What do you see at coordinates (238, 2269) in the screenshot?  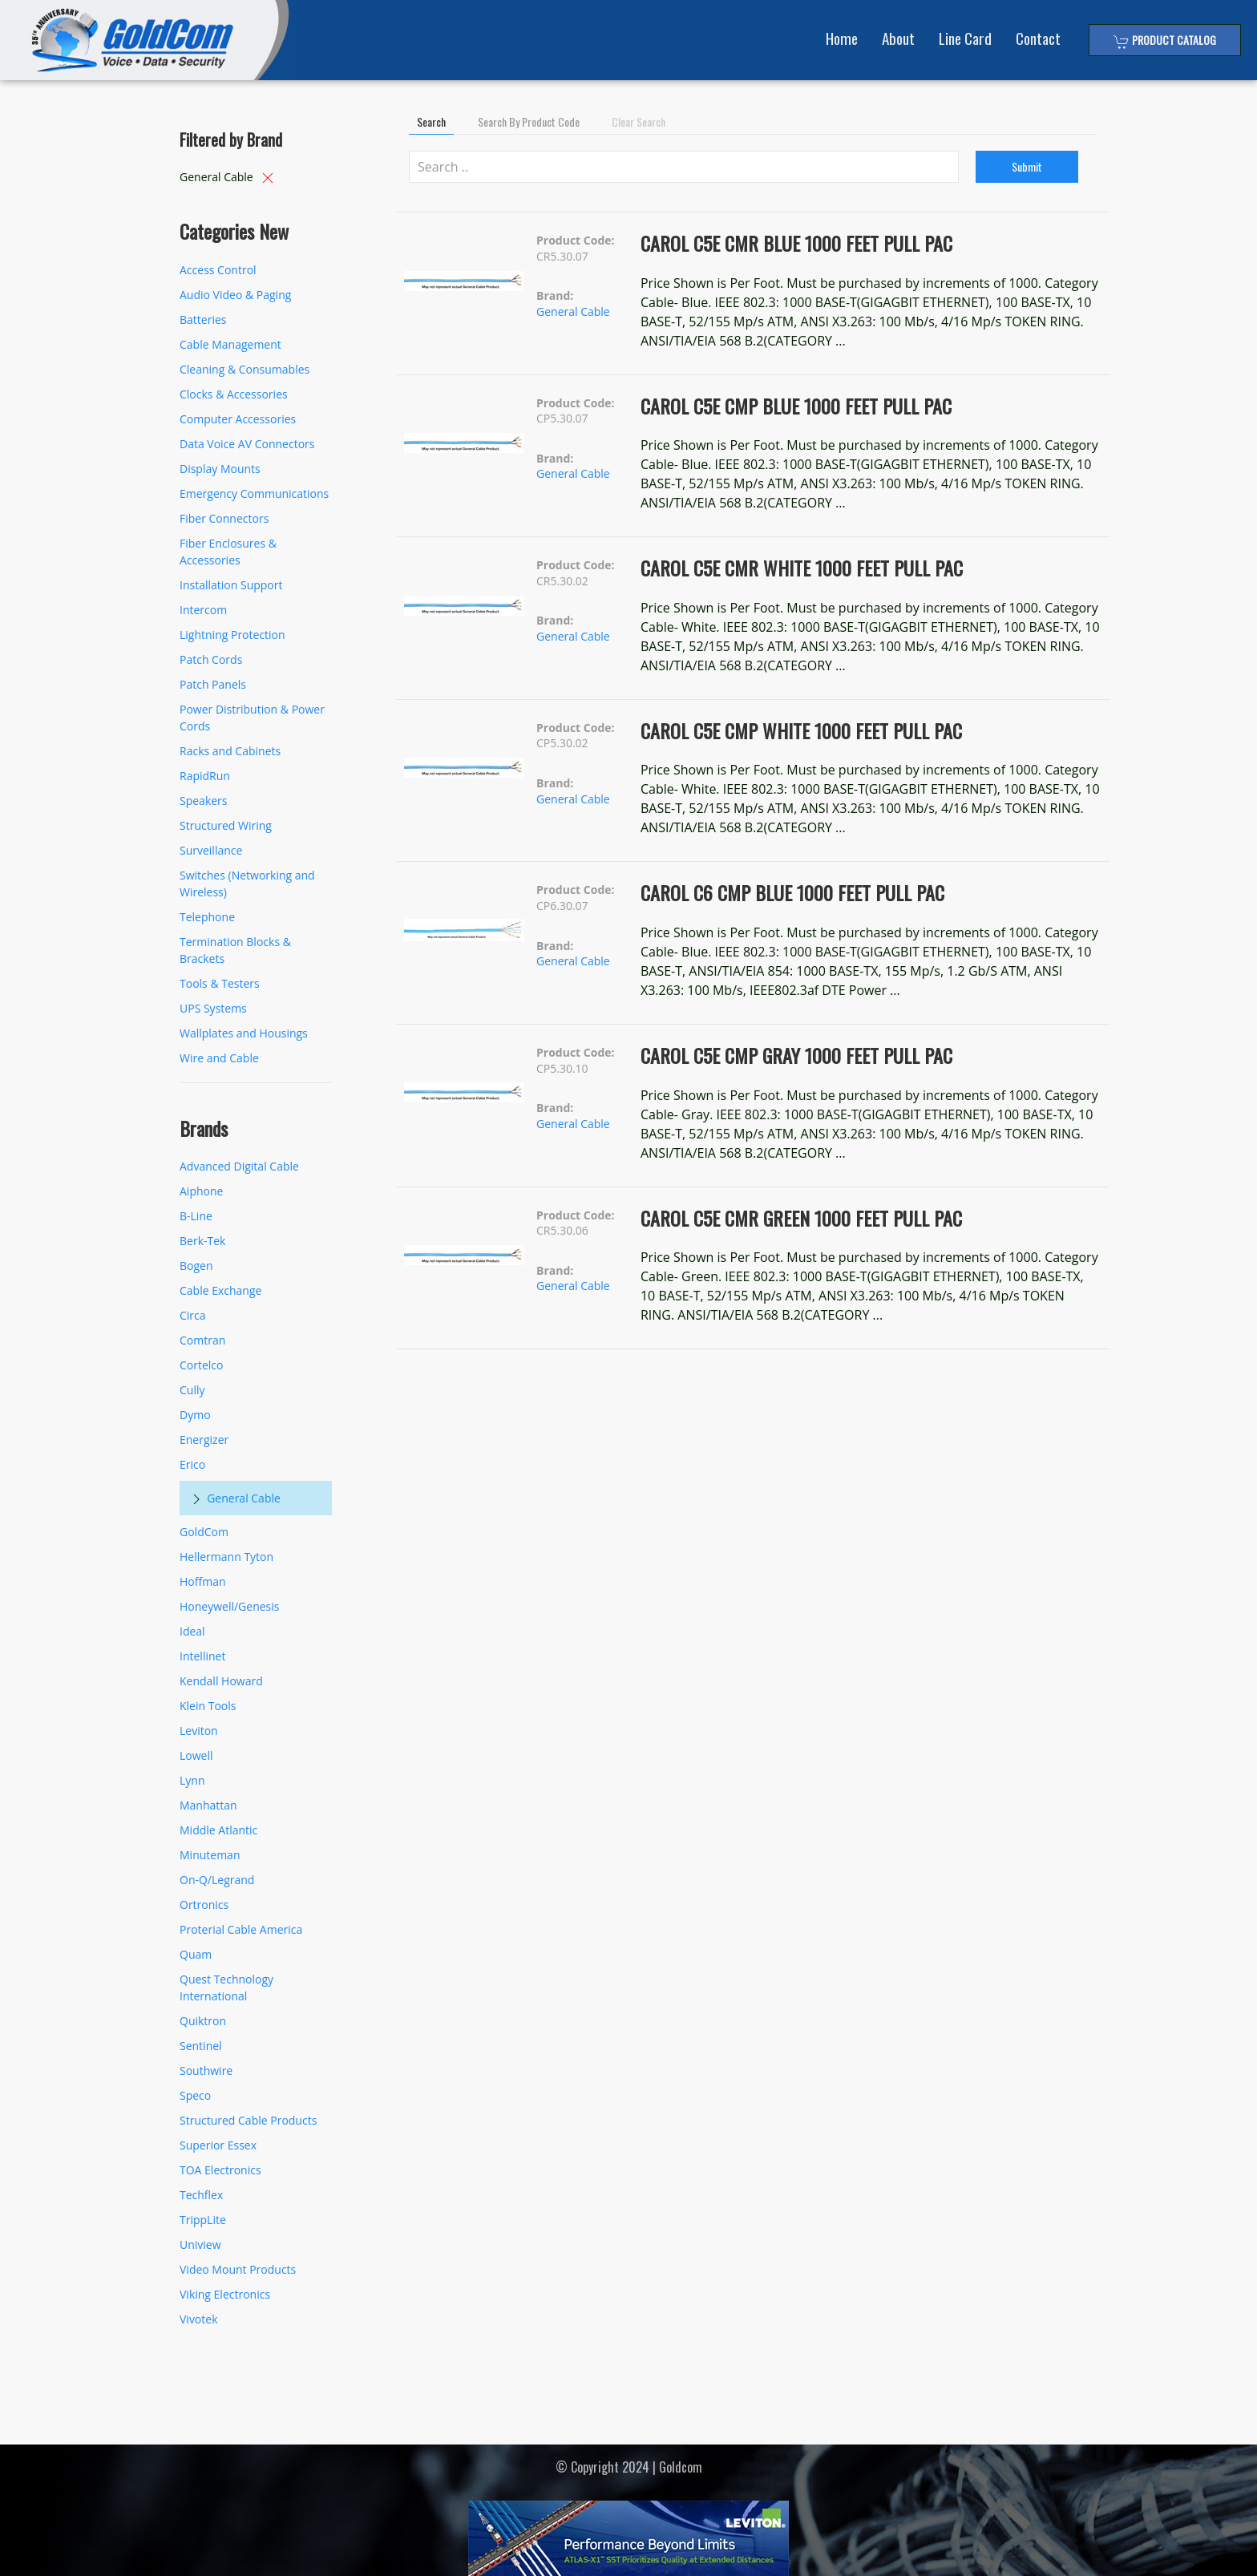 I see `Video Mount Products` at bounding box center [238, 2269].